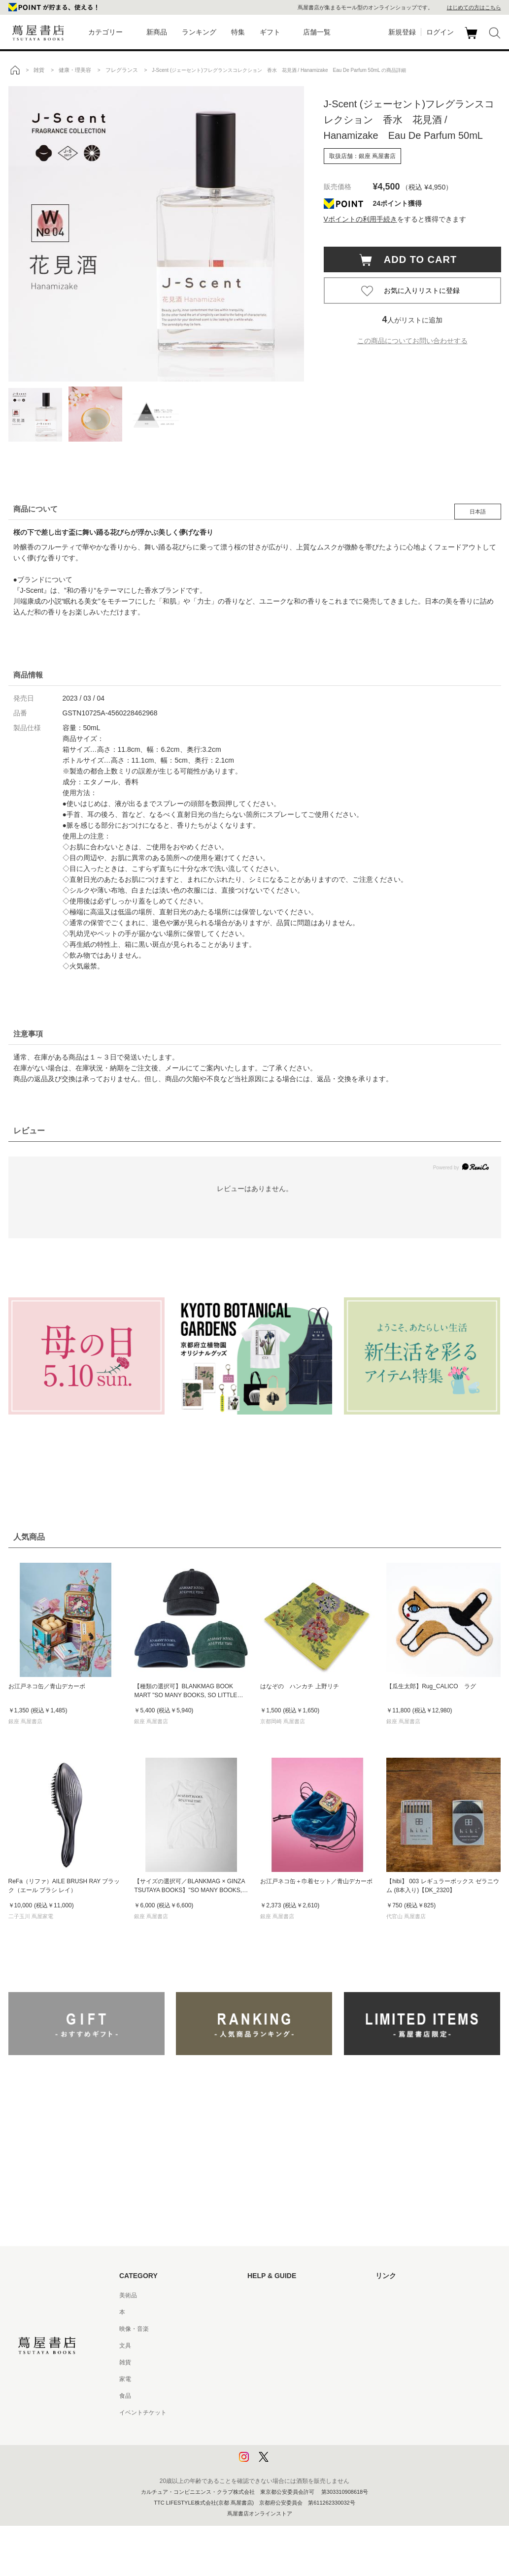 The height and width of the screenshot is (2576, 509). Describe the element at coordinates (199, 32) in the screenshot. I see `ランキング` at that location.